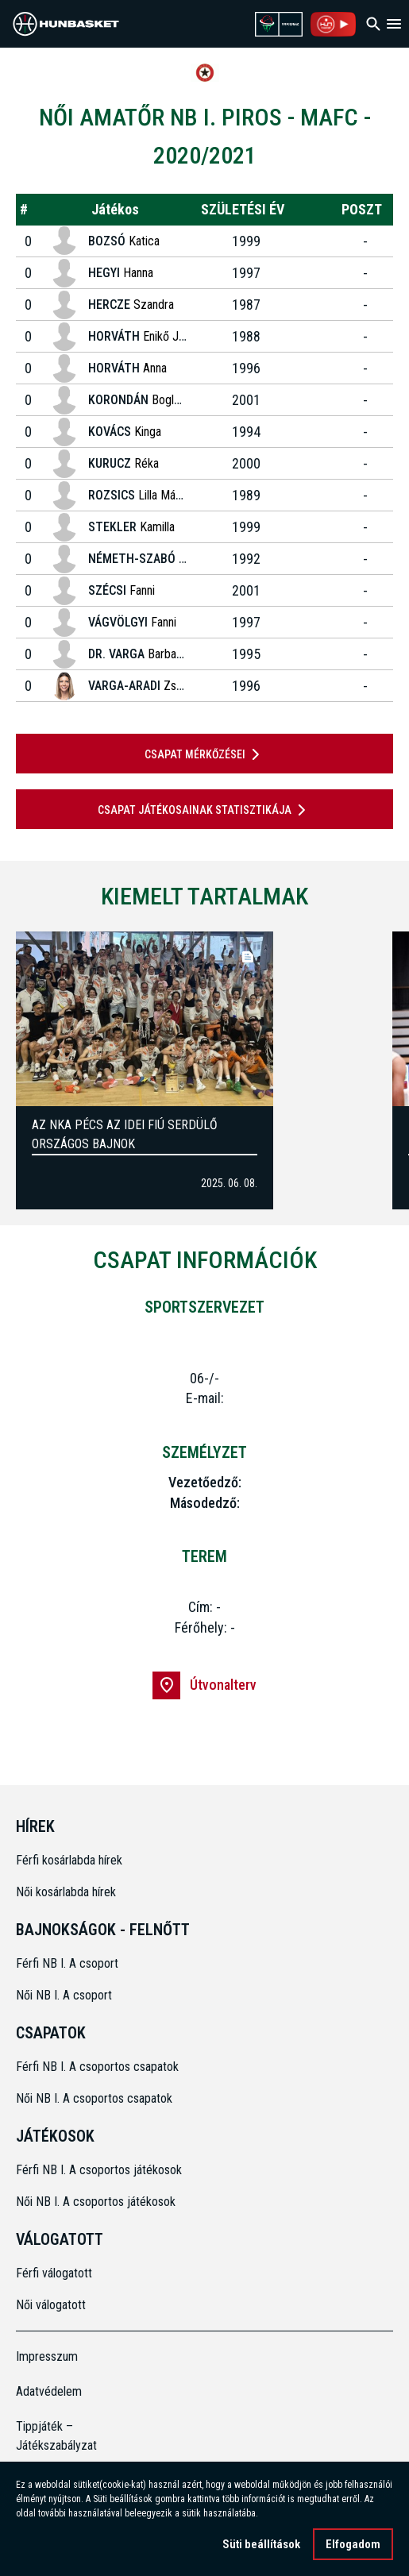  Describe the element at coordinates (261, 2544) in the screenshot. I see `Süti beállítások` at that location.